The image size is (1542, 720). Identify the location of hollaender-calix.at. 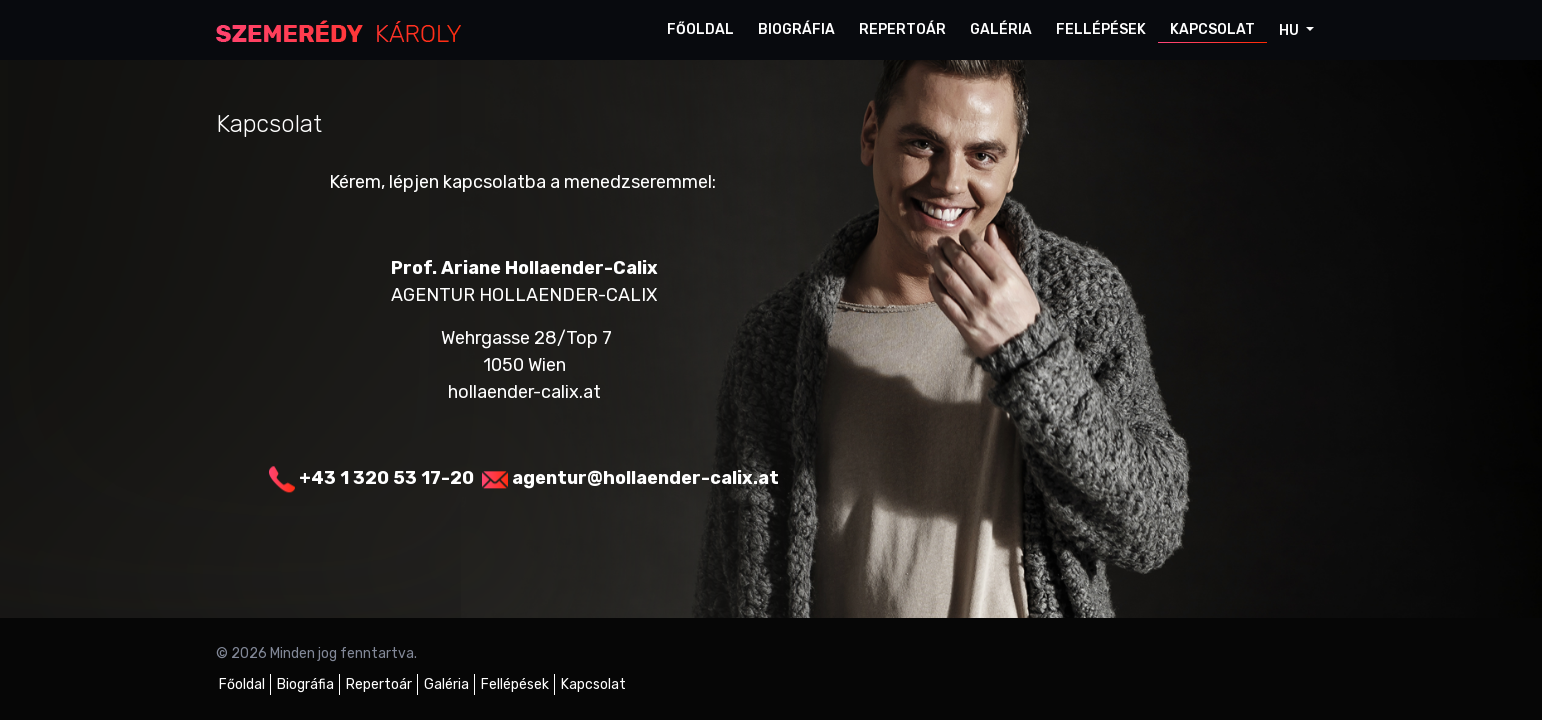
(524, 392).